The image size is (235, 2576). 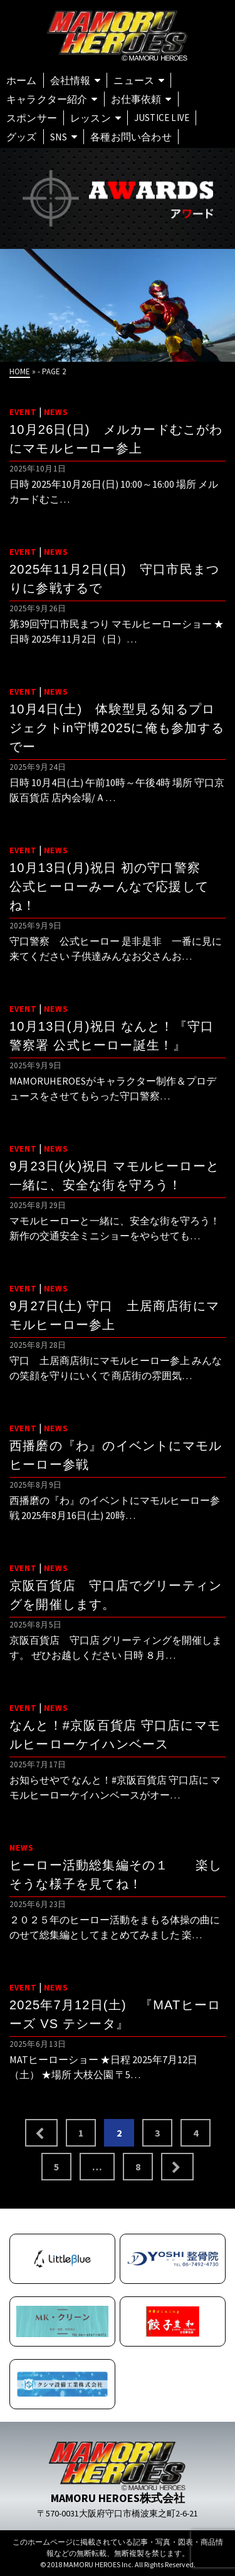 I want to click on グッズ, so click(x=21, y=136).